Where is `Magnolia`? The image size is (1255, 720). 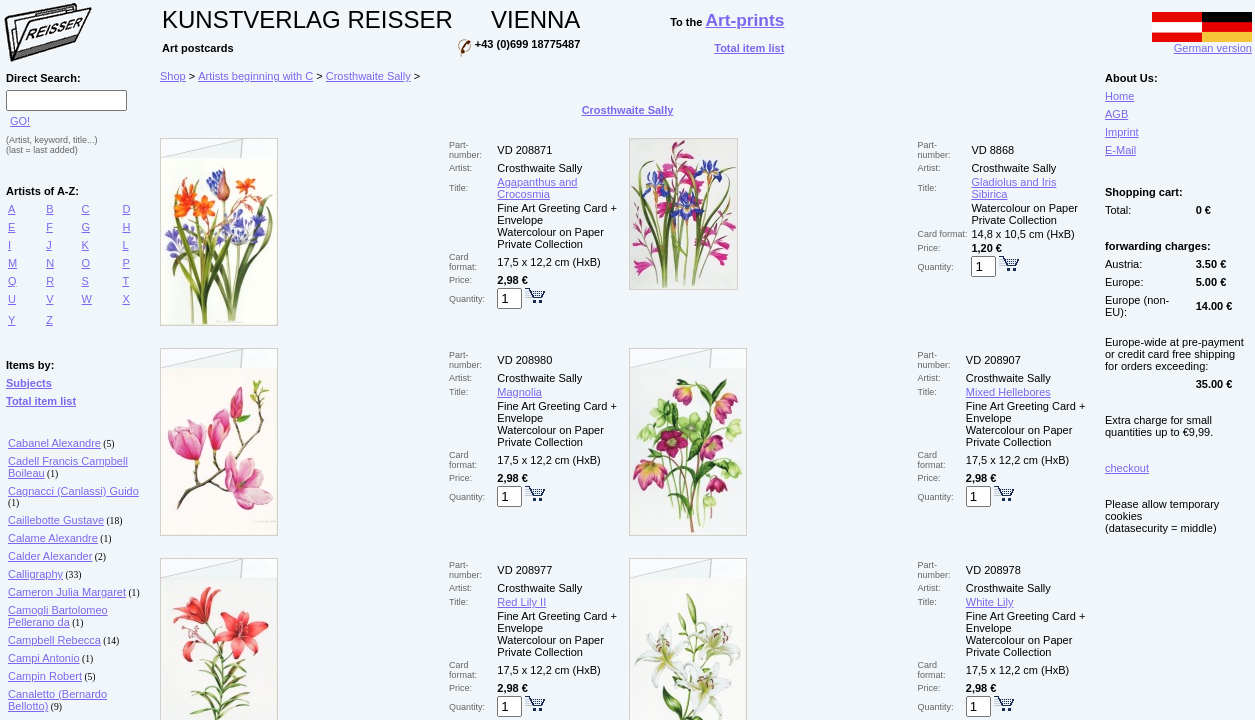
Magnolia is located at coordinates (519, 392).